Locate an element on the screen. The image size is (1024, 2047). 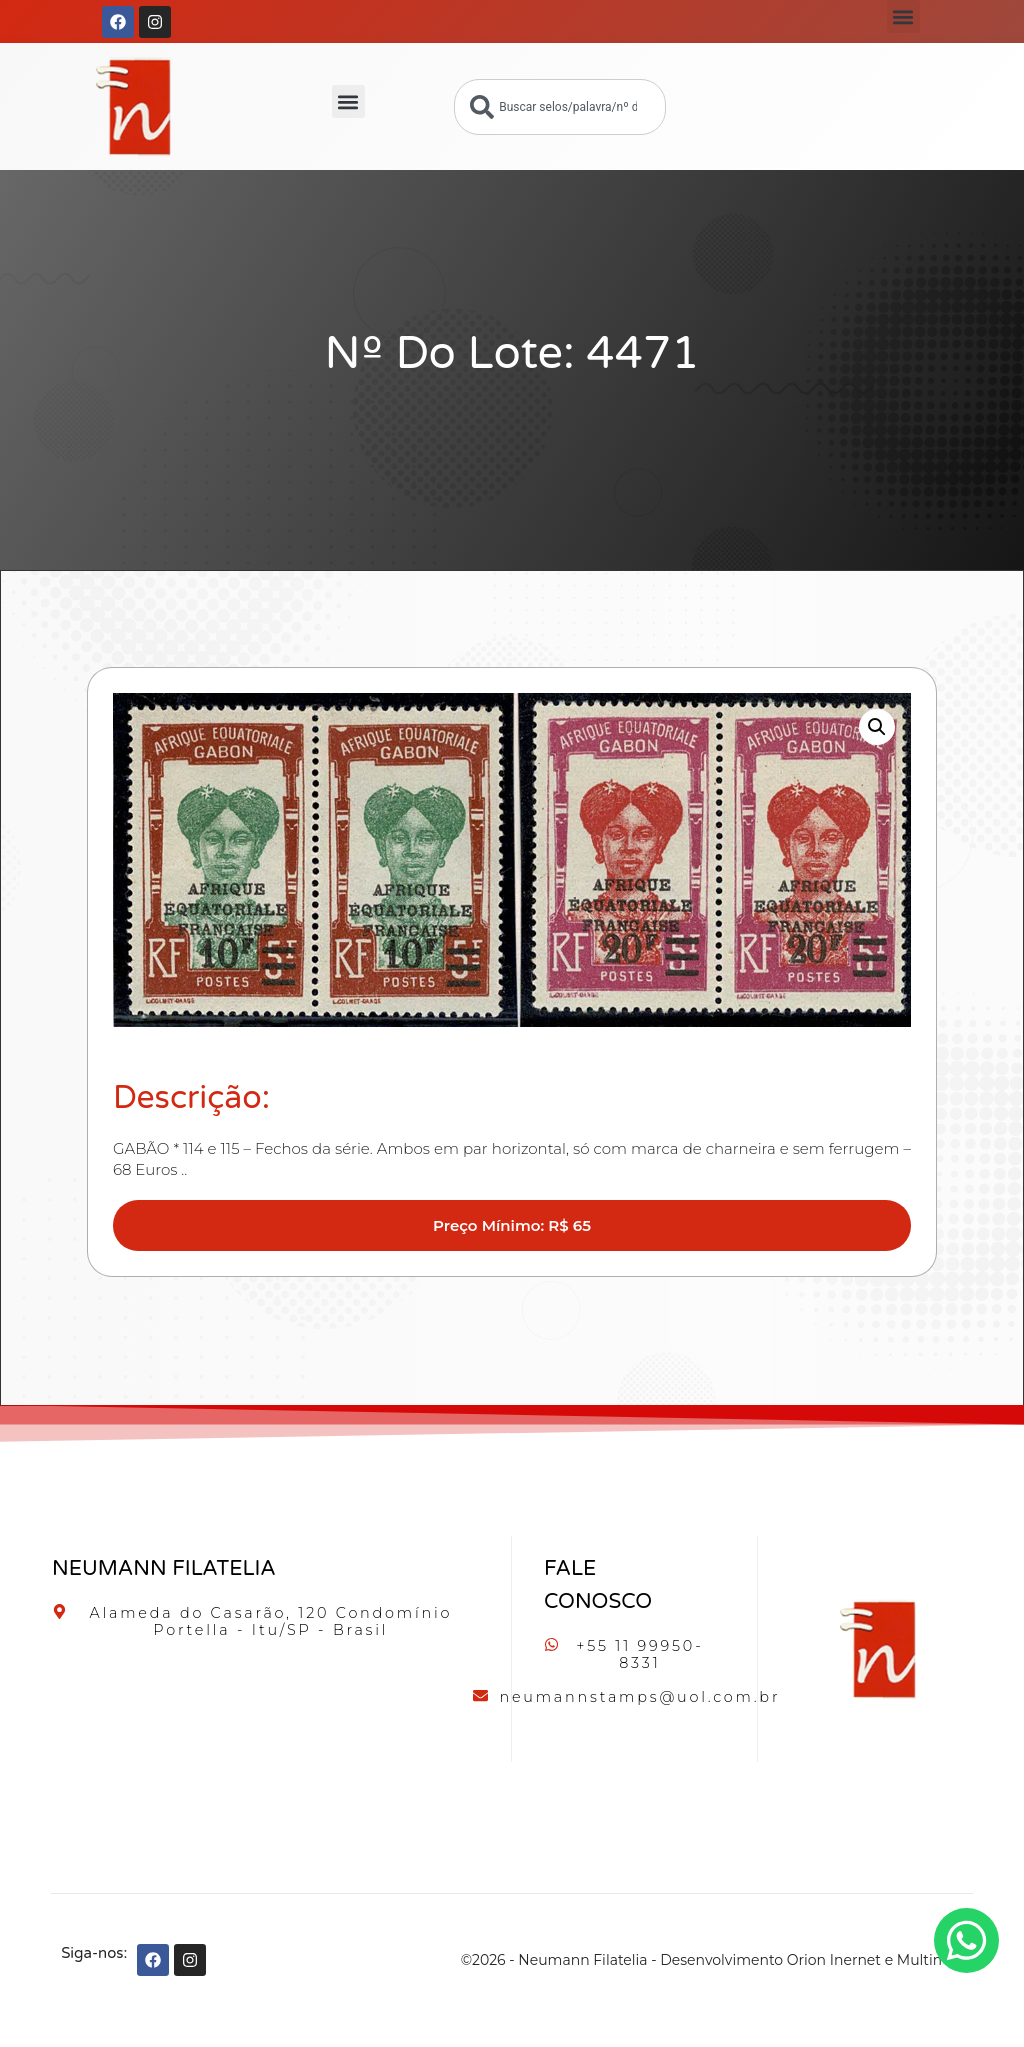
[combobox] is located at coordinates (560, 107).